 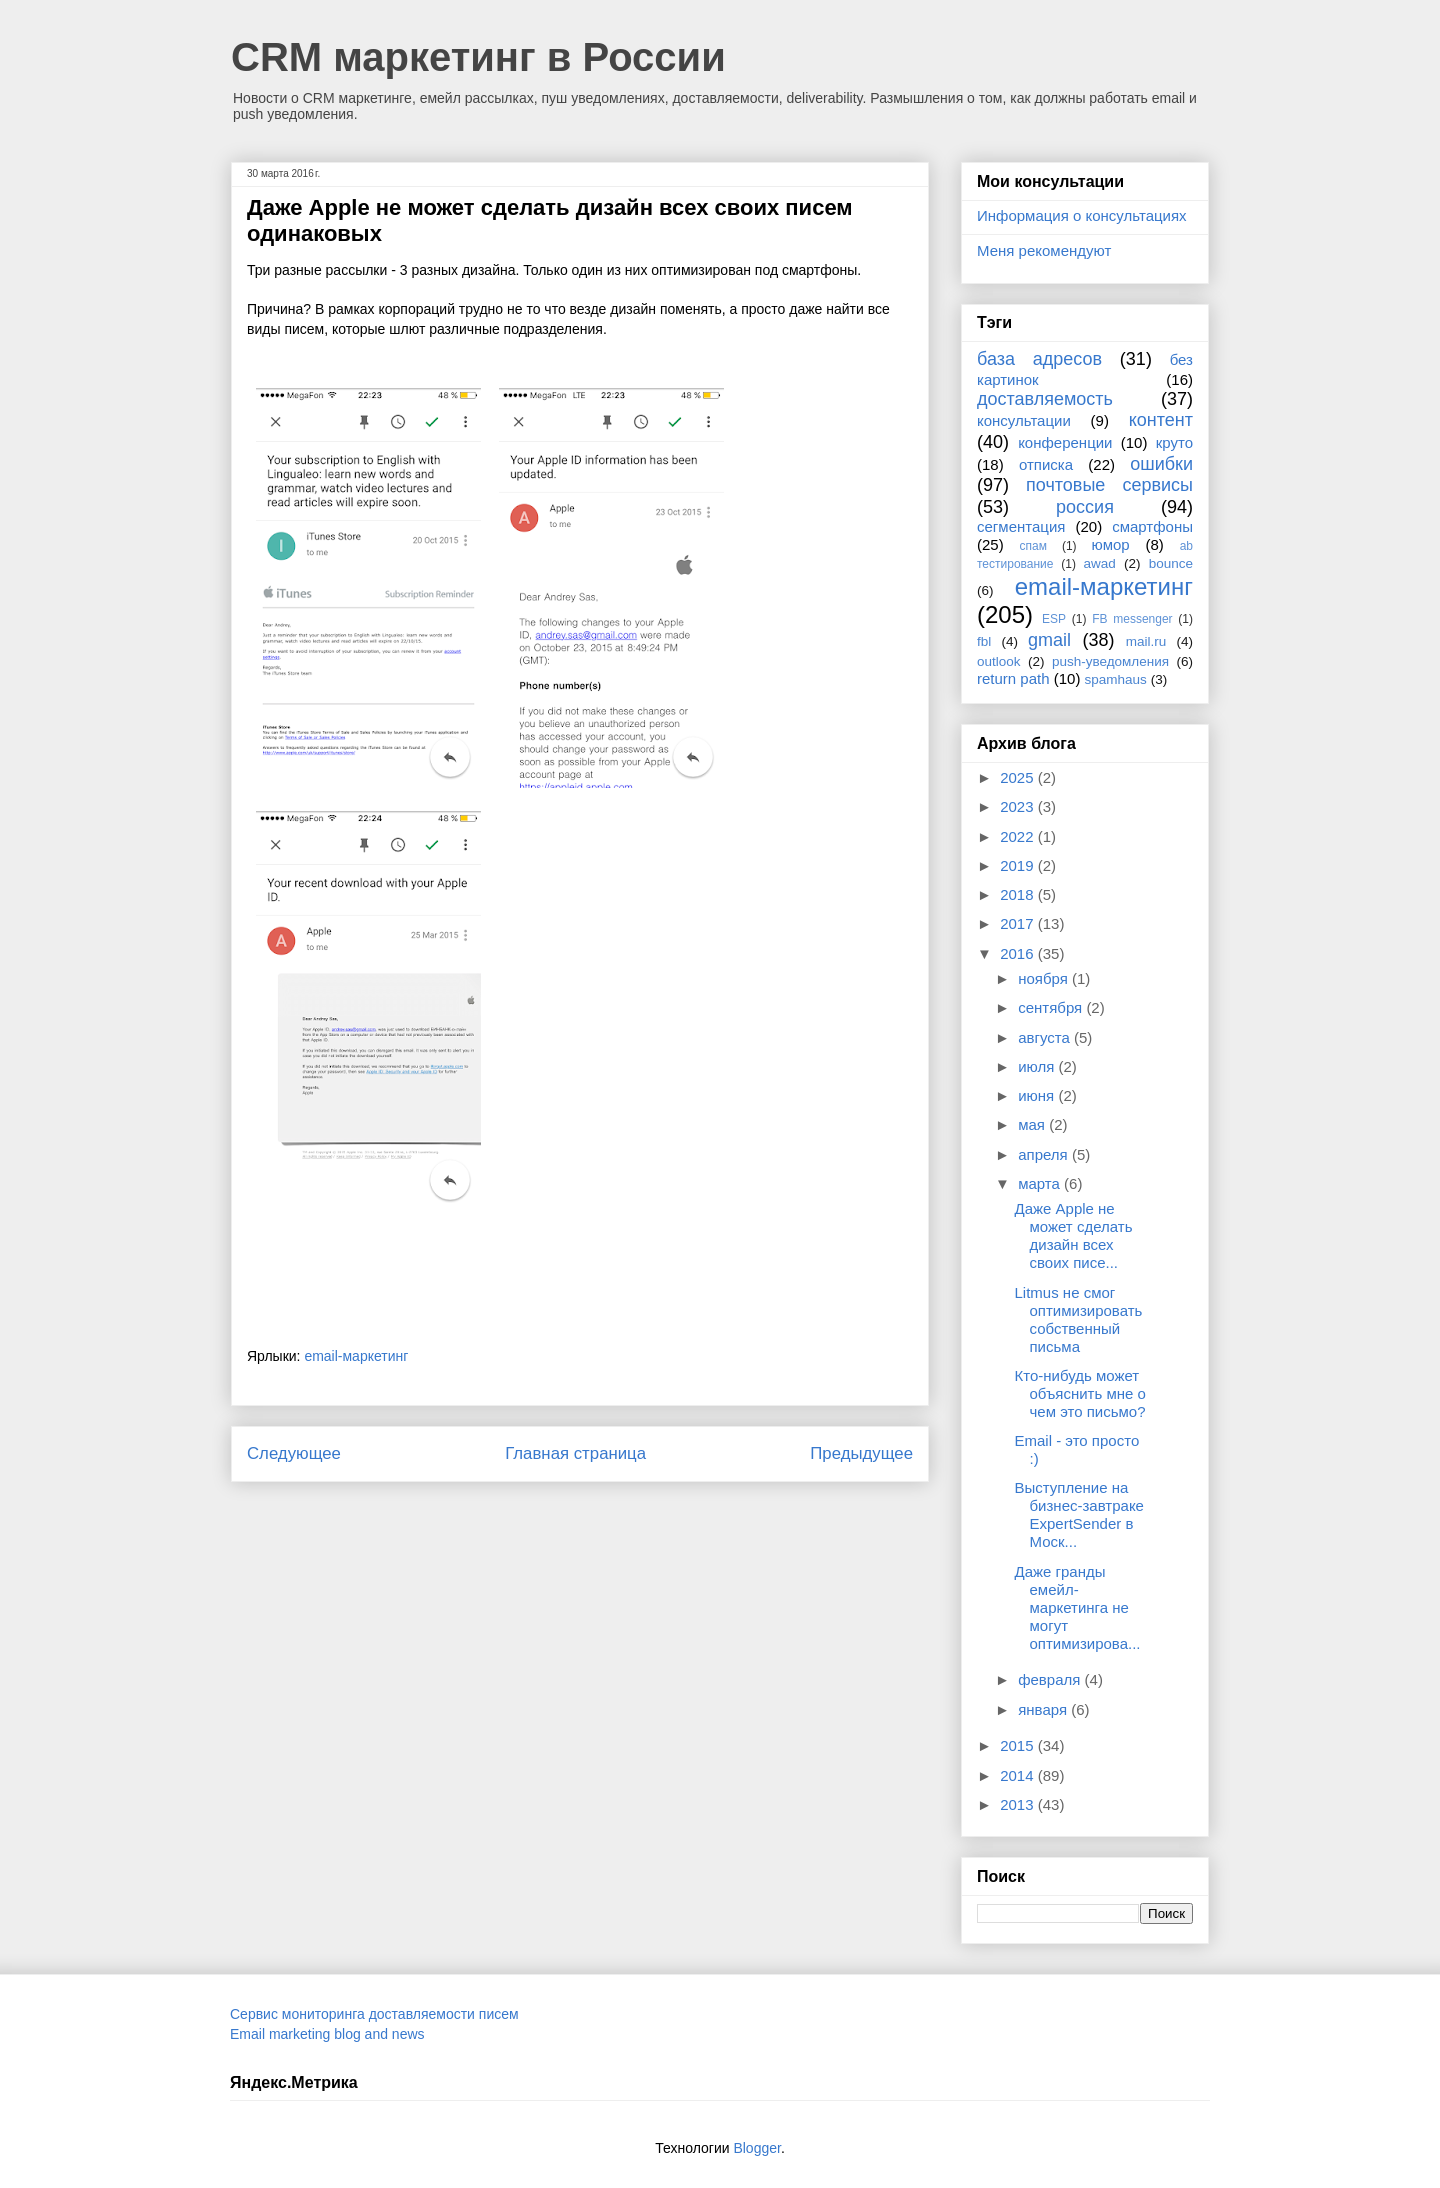 What do you see at coordinates (1019, 1804) in the screenshot?
I see `2013` at bounding box center [1019, 1804].